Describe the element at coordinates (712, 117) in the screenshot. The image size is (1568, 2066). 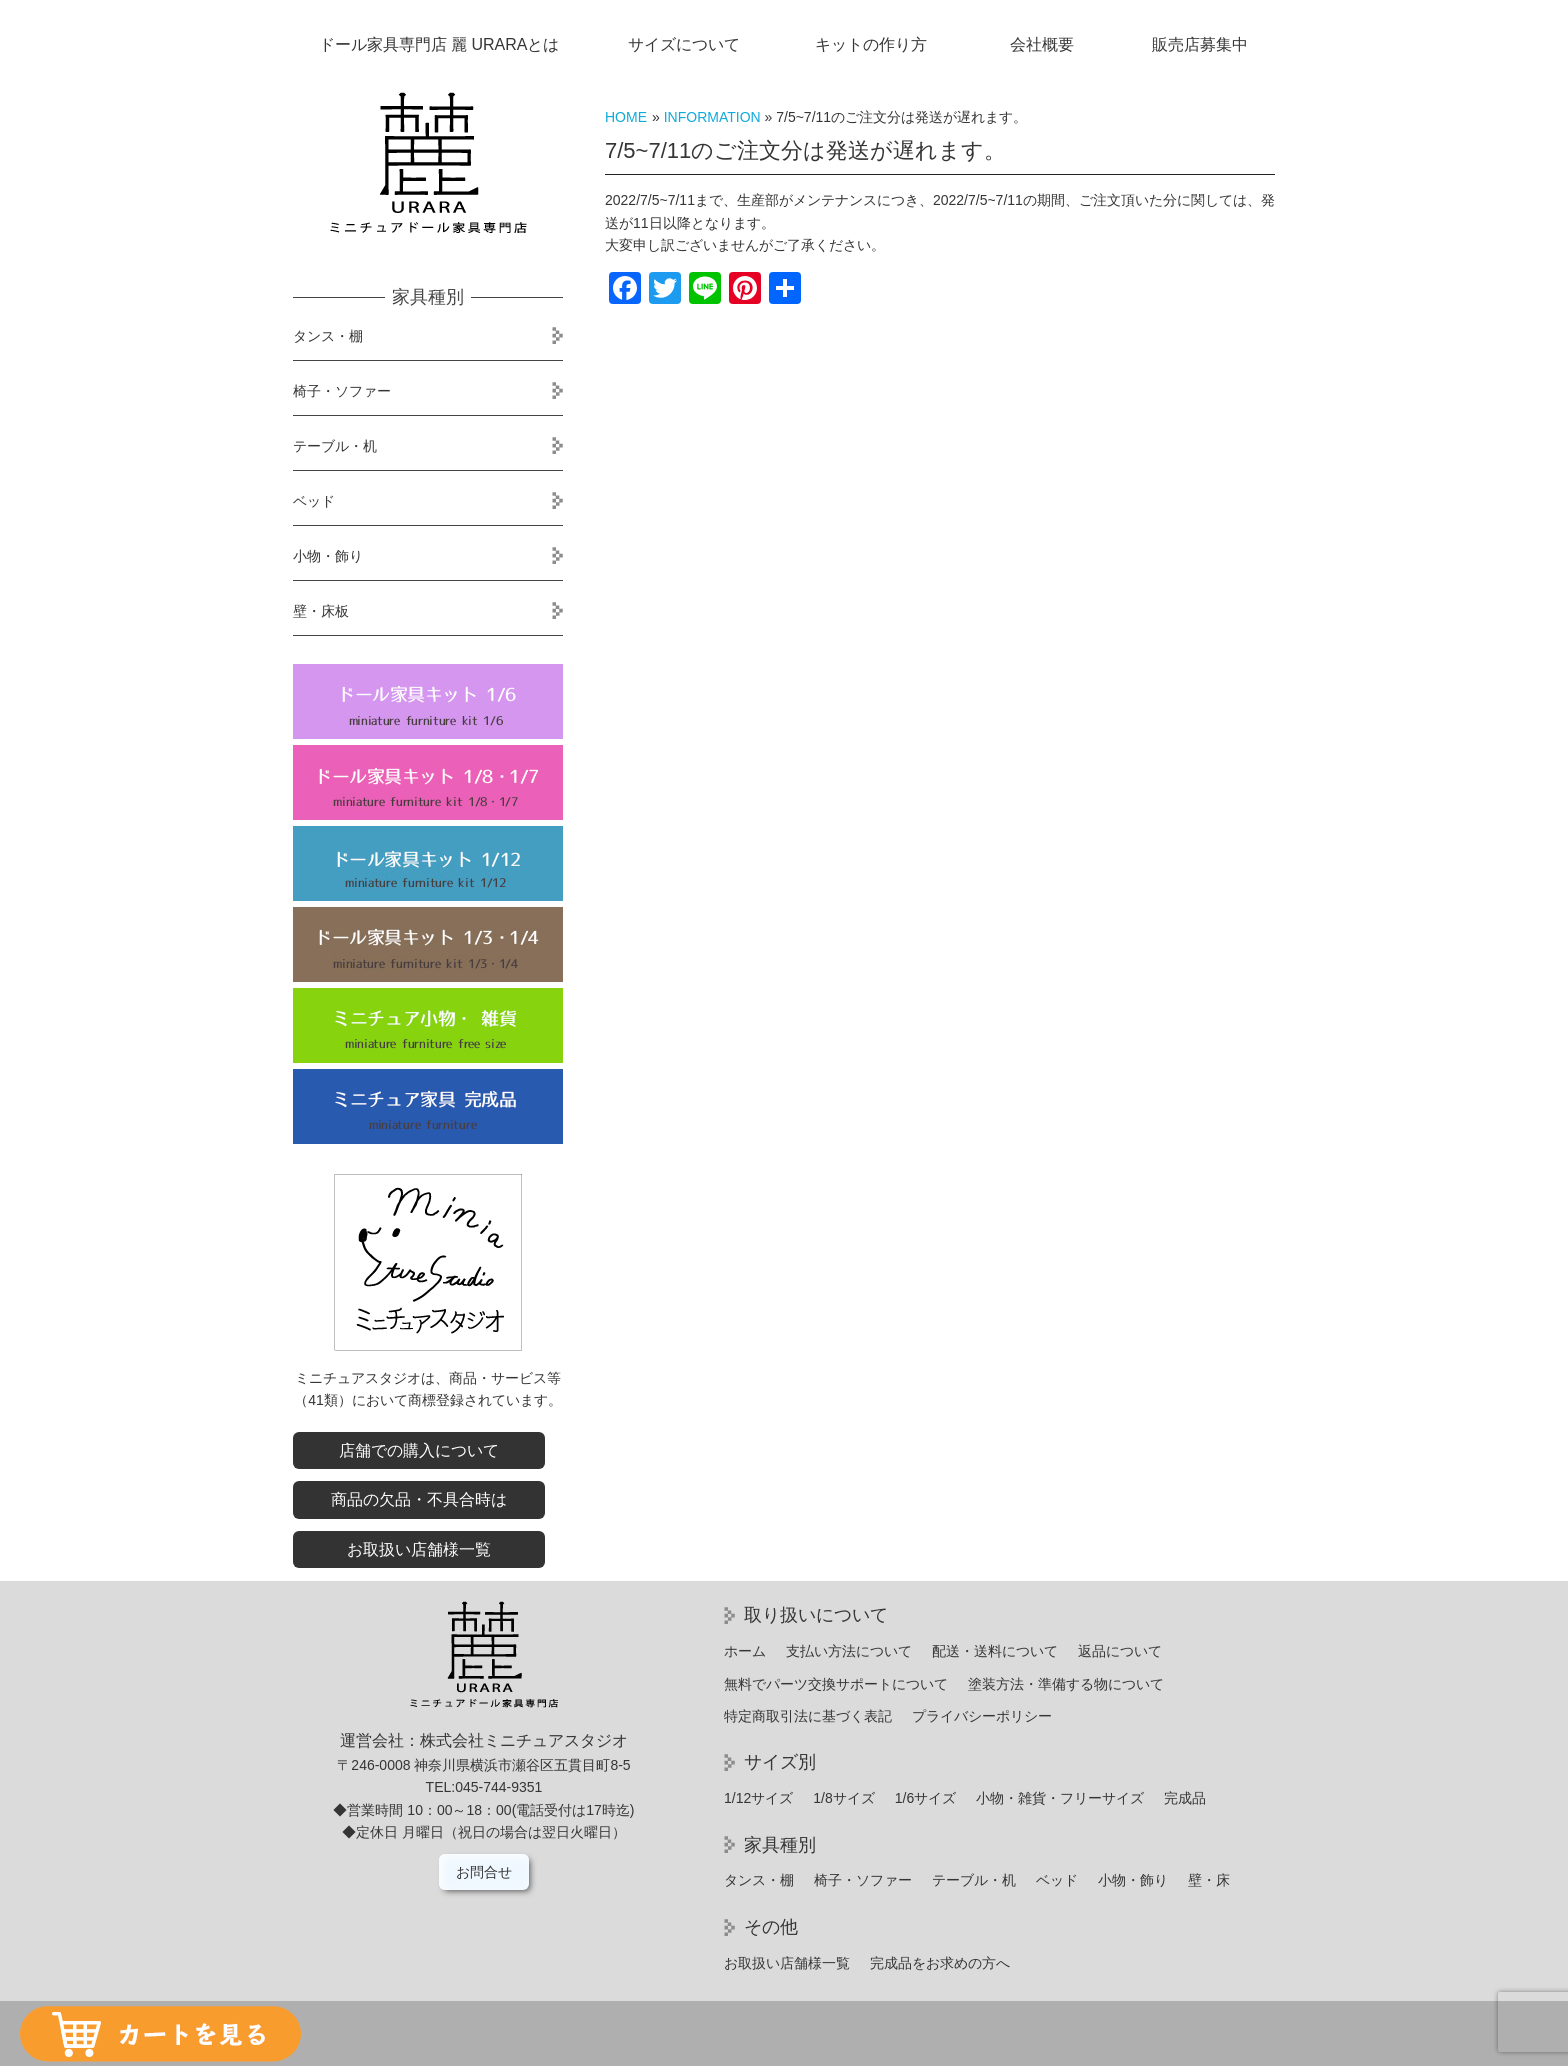
I see `INFORMATION` at that location.